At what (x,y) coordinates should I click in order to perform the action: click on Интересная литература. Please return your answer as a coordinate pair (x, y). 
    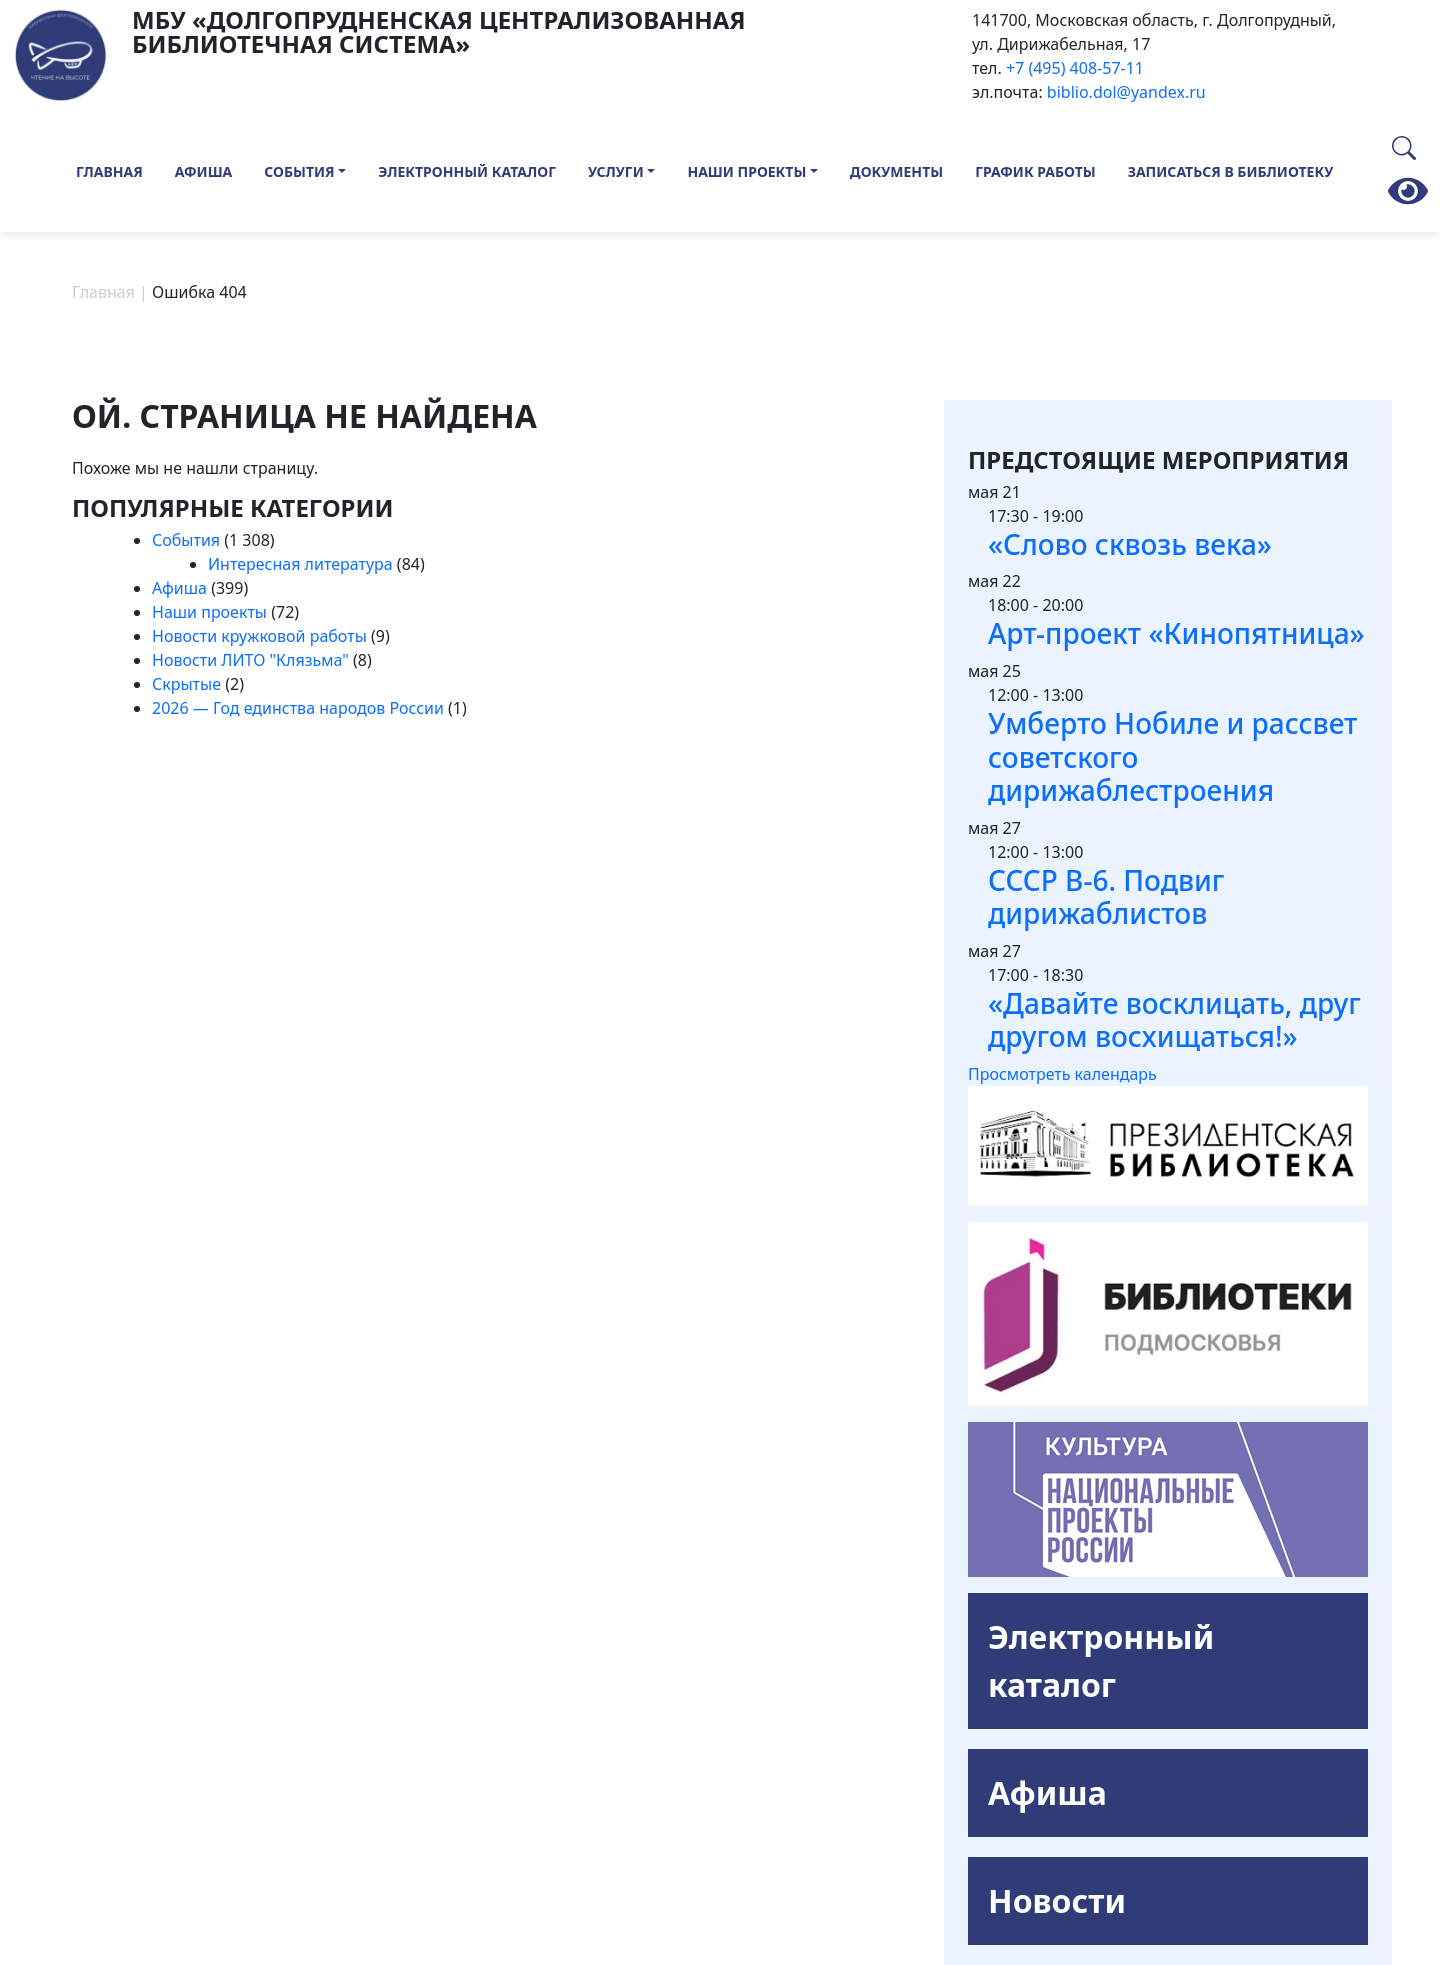
    Looking at the image, I should click on (300, 564).